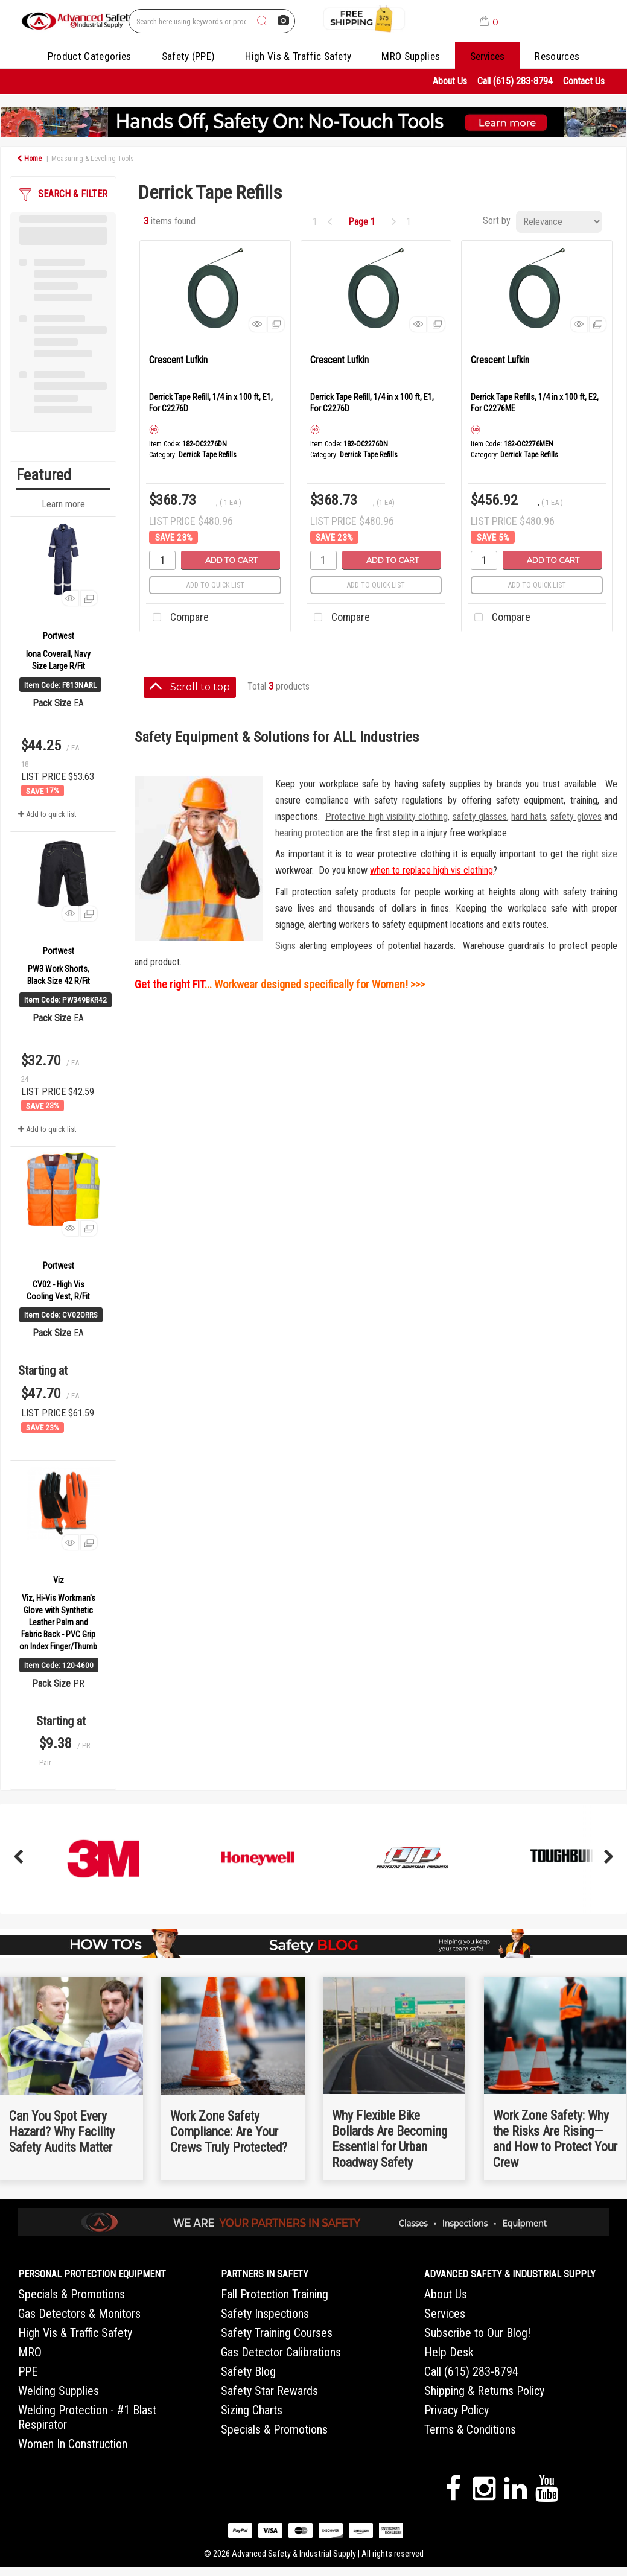 The width and height of the screenshot is (627, 2576). What do you see at coordinates (265, 2313) in the screenshot?
I see `Safety Inspections` at bounding box center [265, 2313].